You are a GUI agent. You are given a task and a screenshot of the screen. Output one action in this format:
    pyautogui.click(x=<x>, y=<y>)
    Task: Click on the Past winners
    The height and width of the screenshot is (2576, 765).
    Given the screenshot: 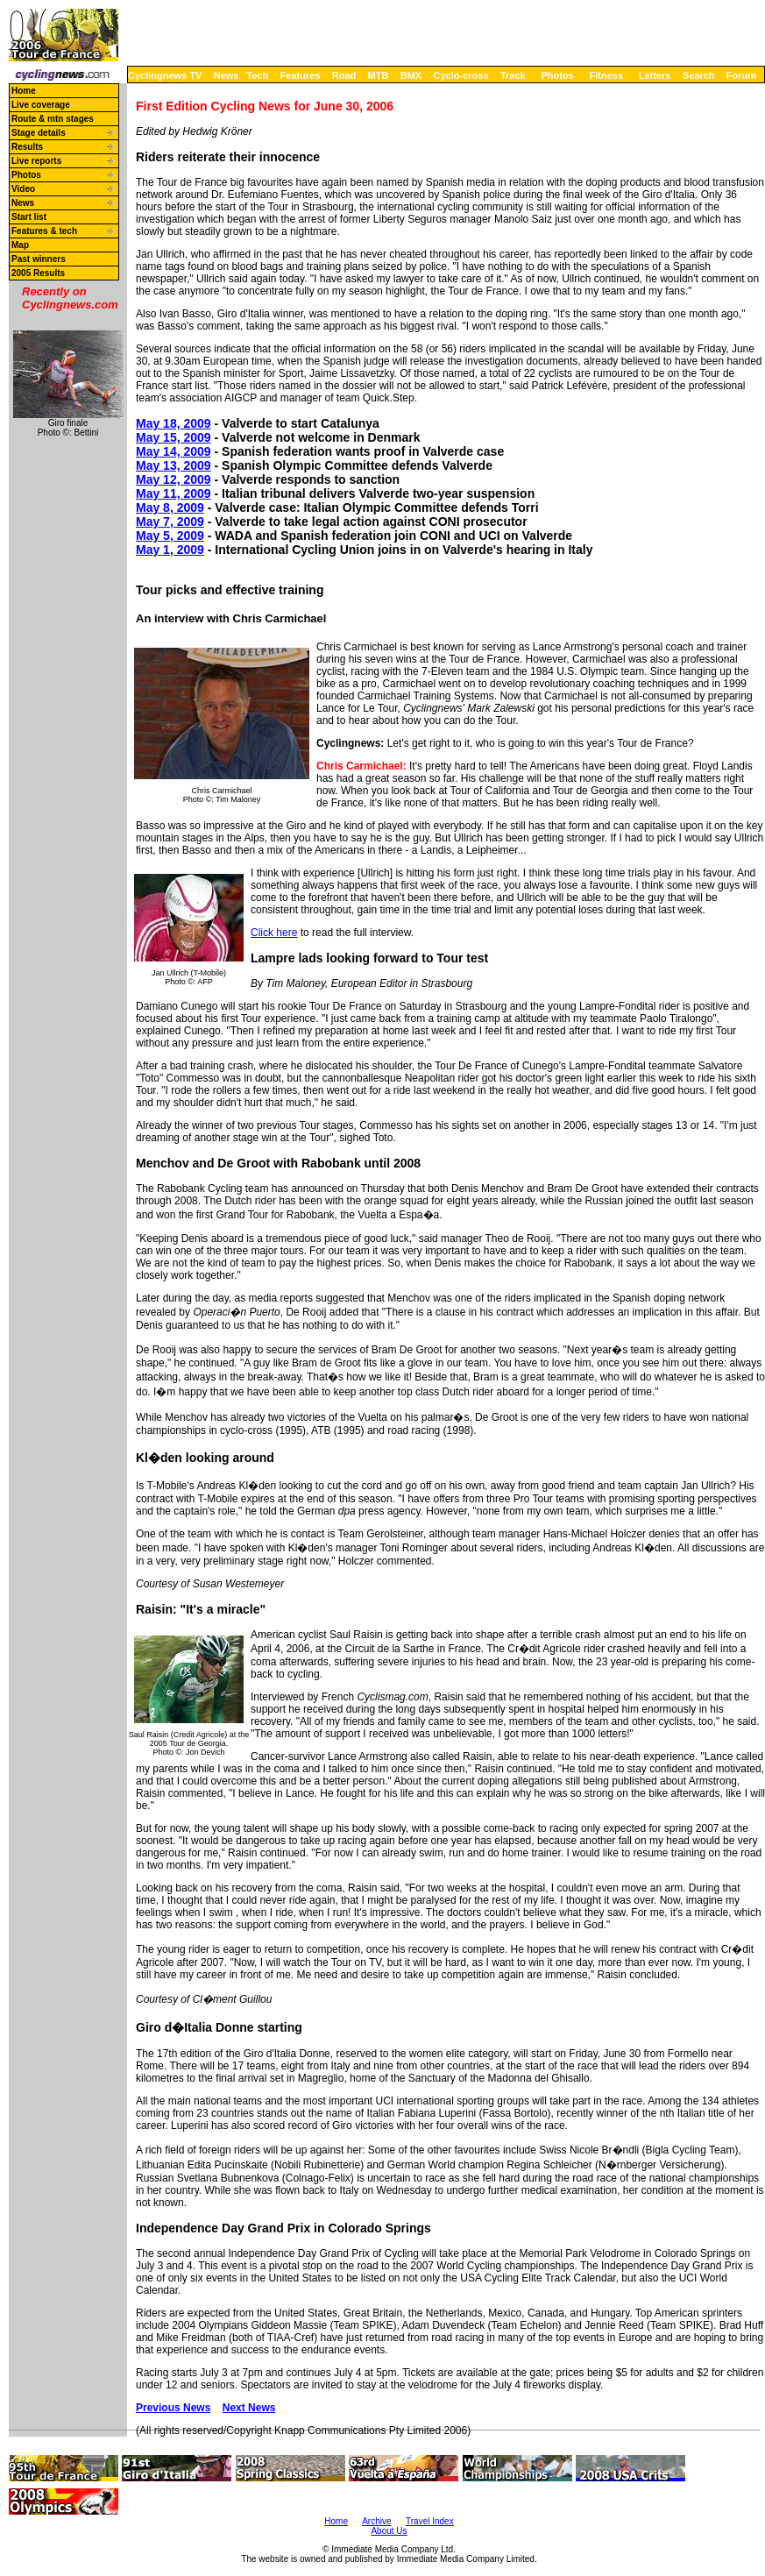 What is the action you would take?
    pyautogui.click(x=38, y=259)
    